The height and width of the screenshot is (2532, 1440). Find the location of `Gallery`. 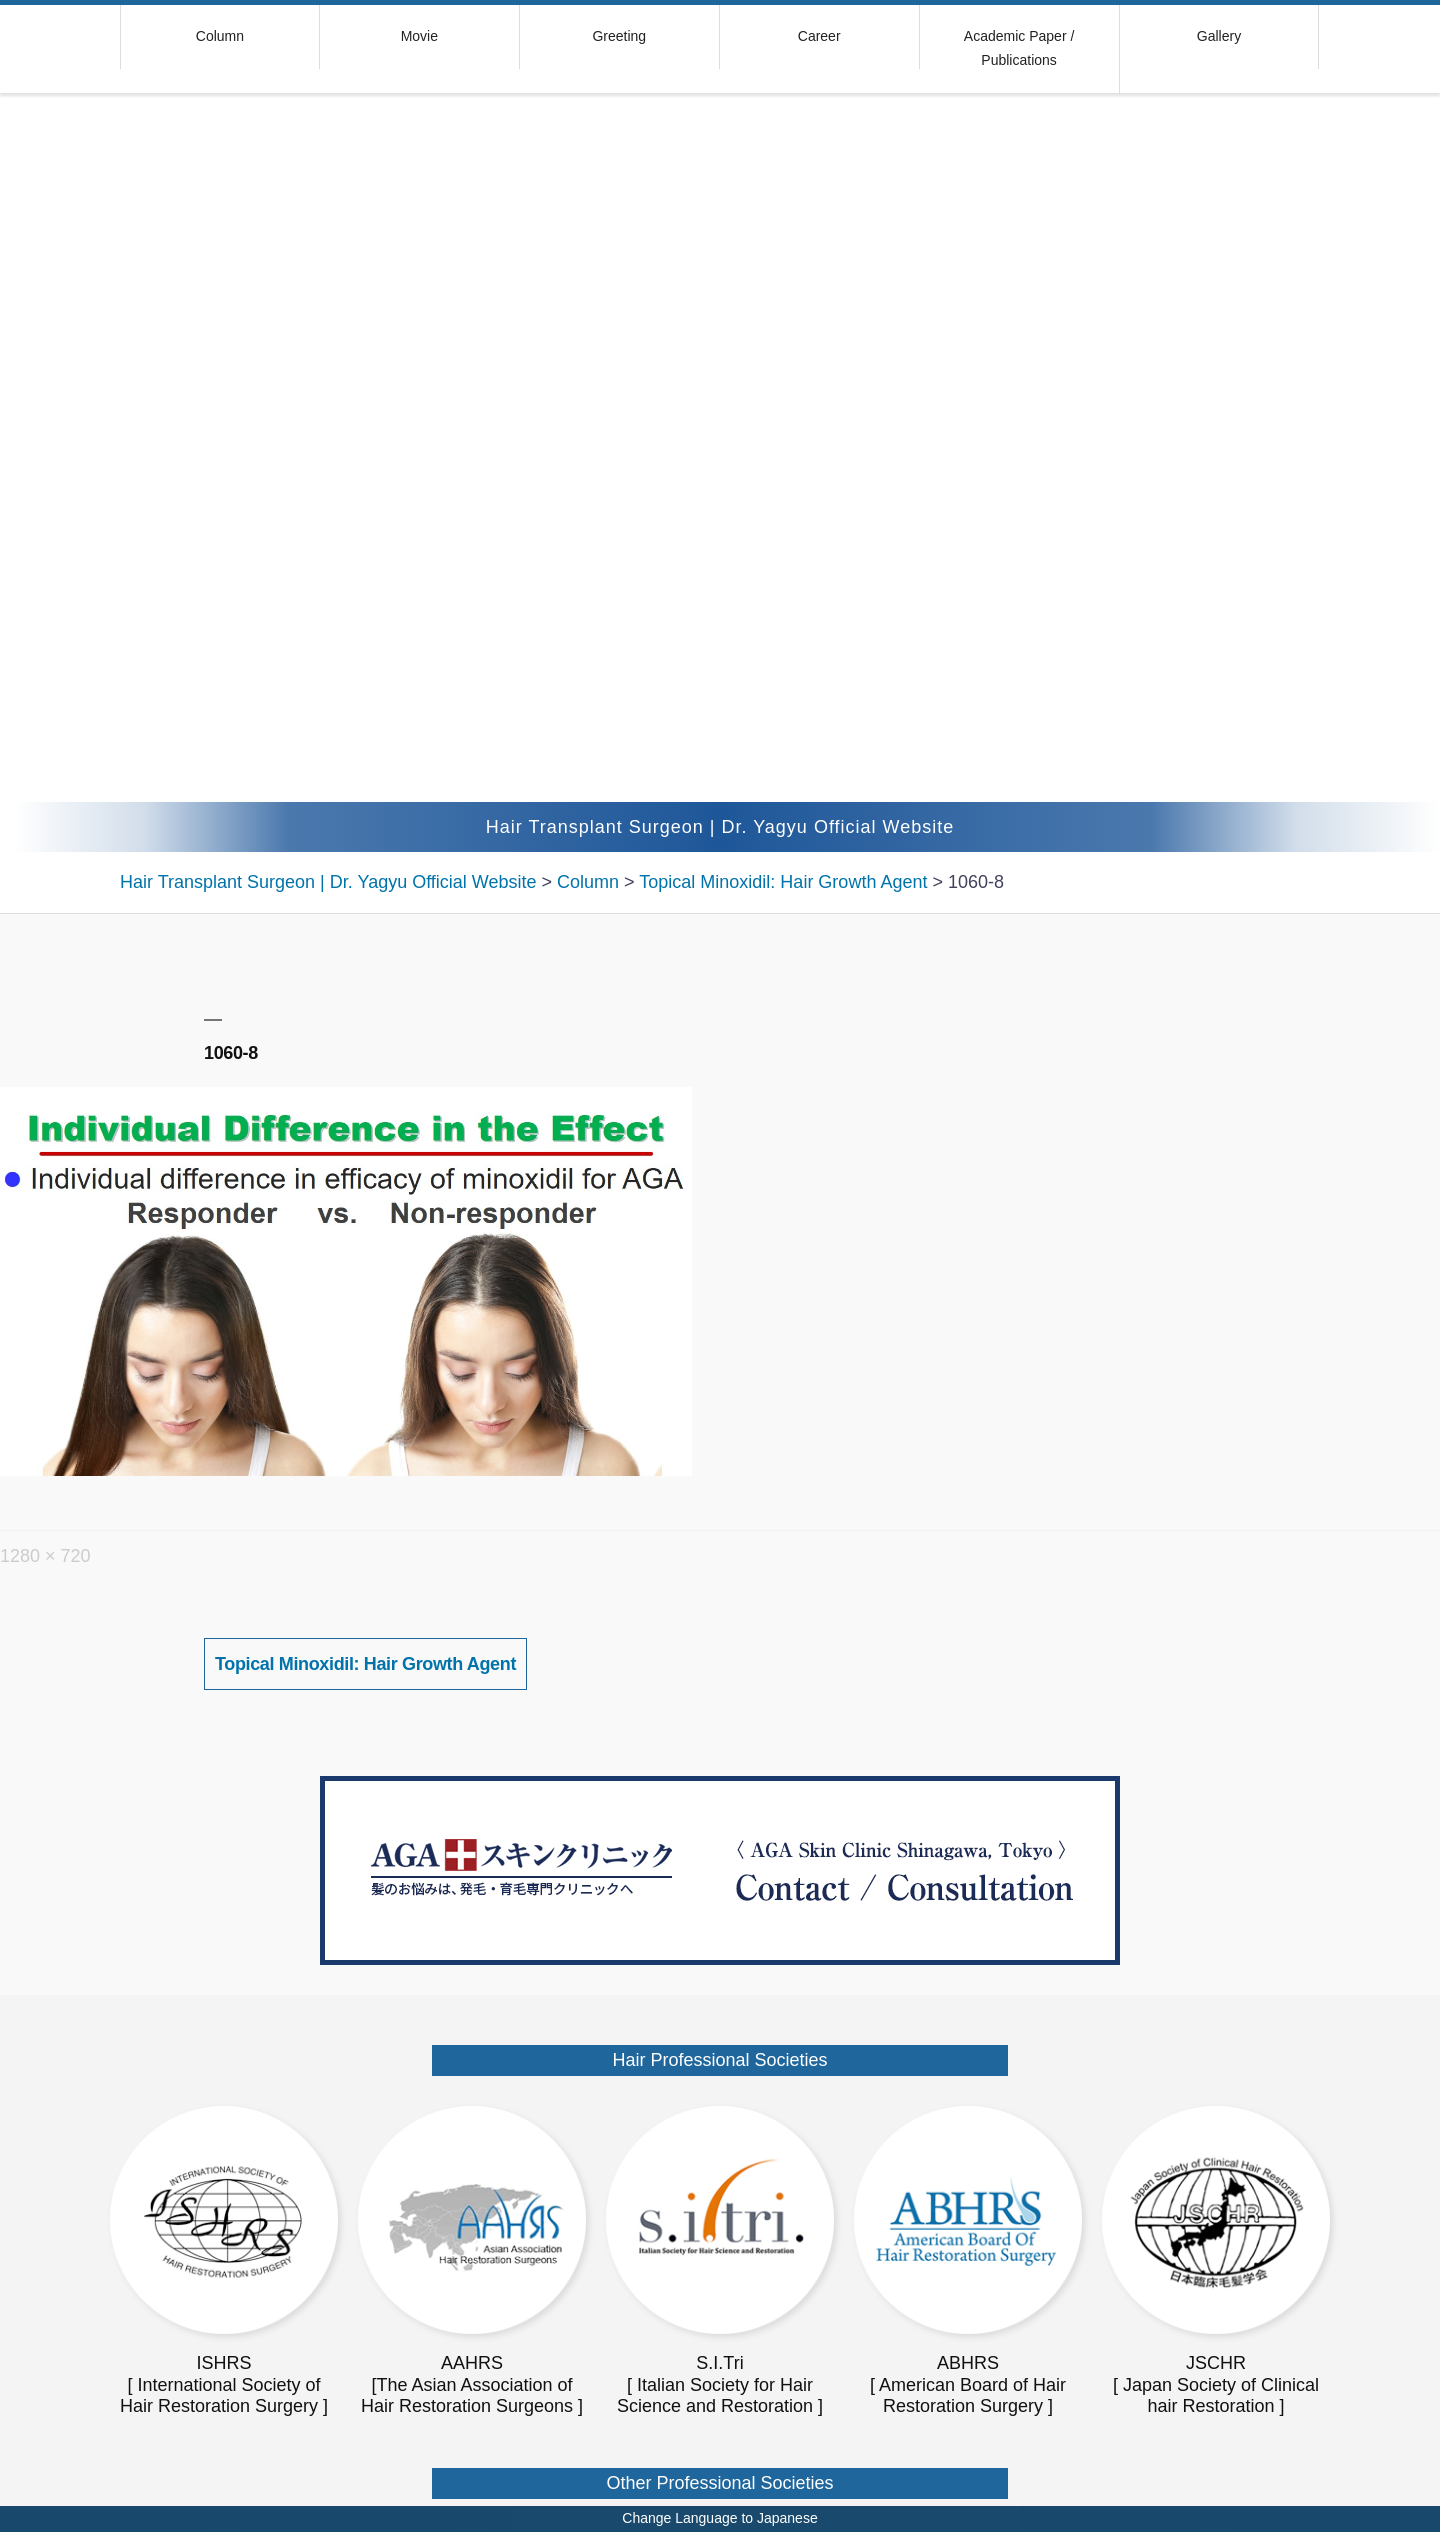

Gallery is located at coordinates (1219, 36).